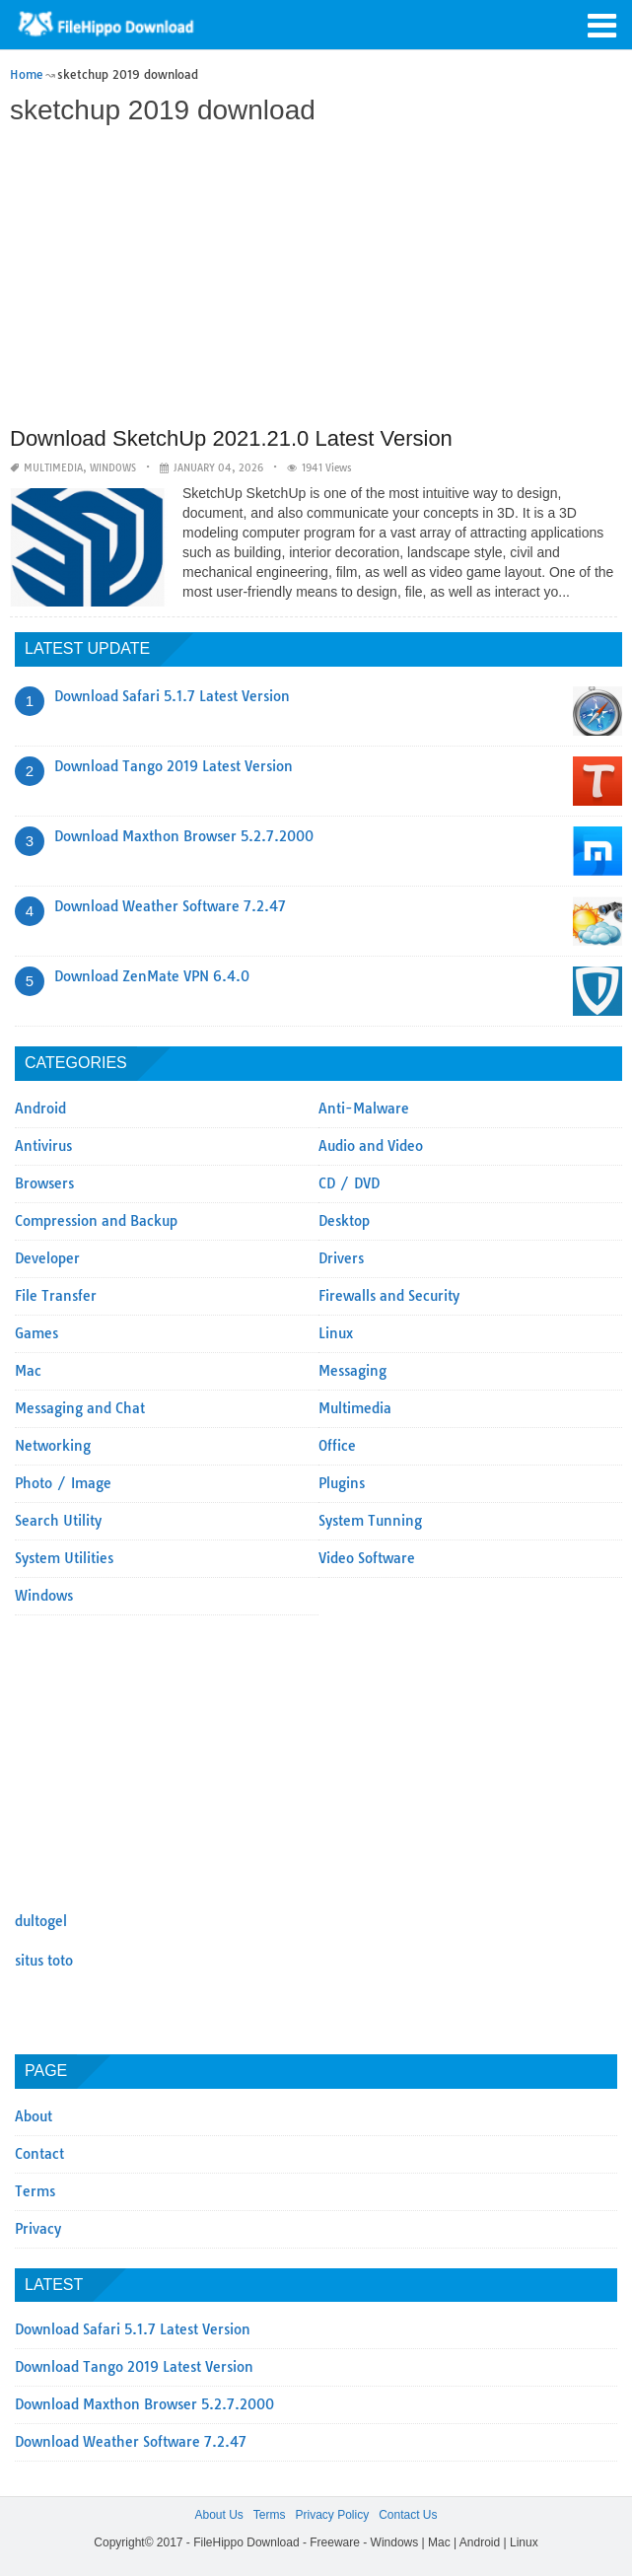 The image size is (632, 2576). Describe the element at coordinates (33, 2116) in the screenshot. I see `About` at that location.